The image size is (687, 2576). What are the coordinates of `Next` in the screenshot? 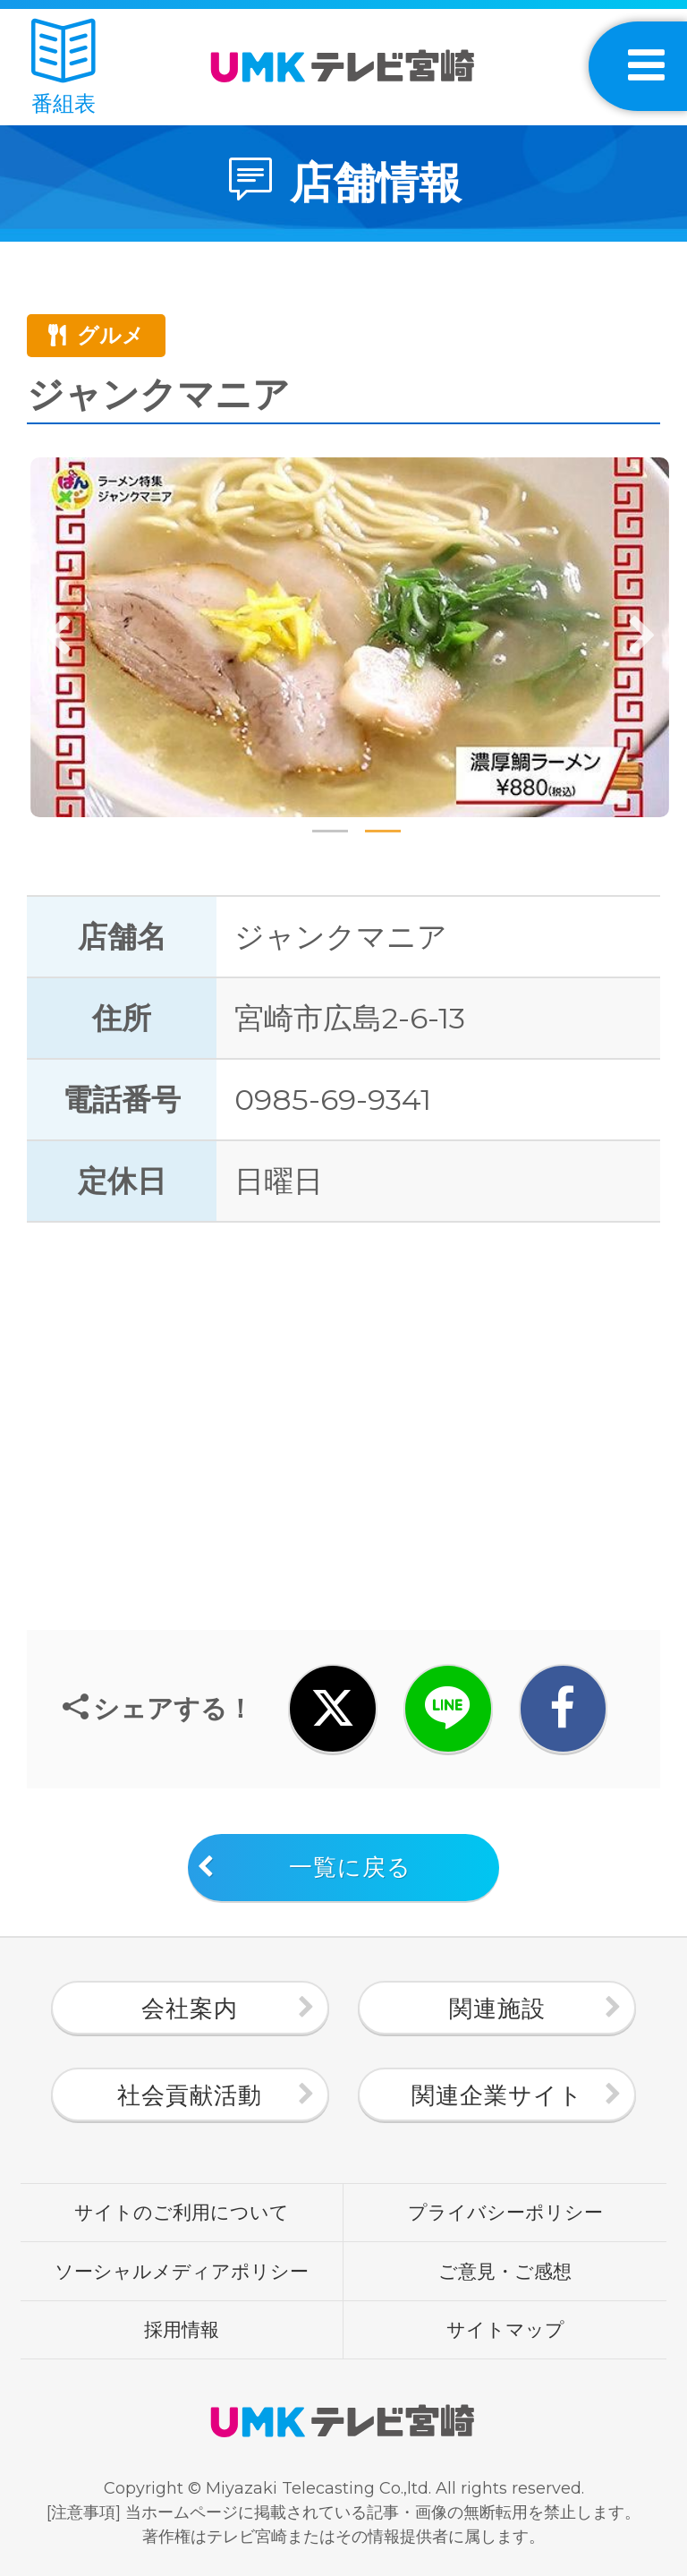 It's located at (641, 637).